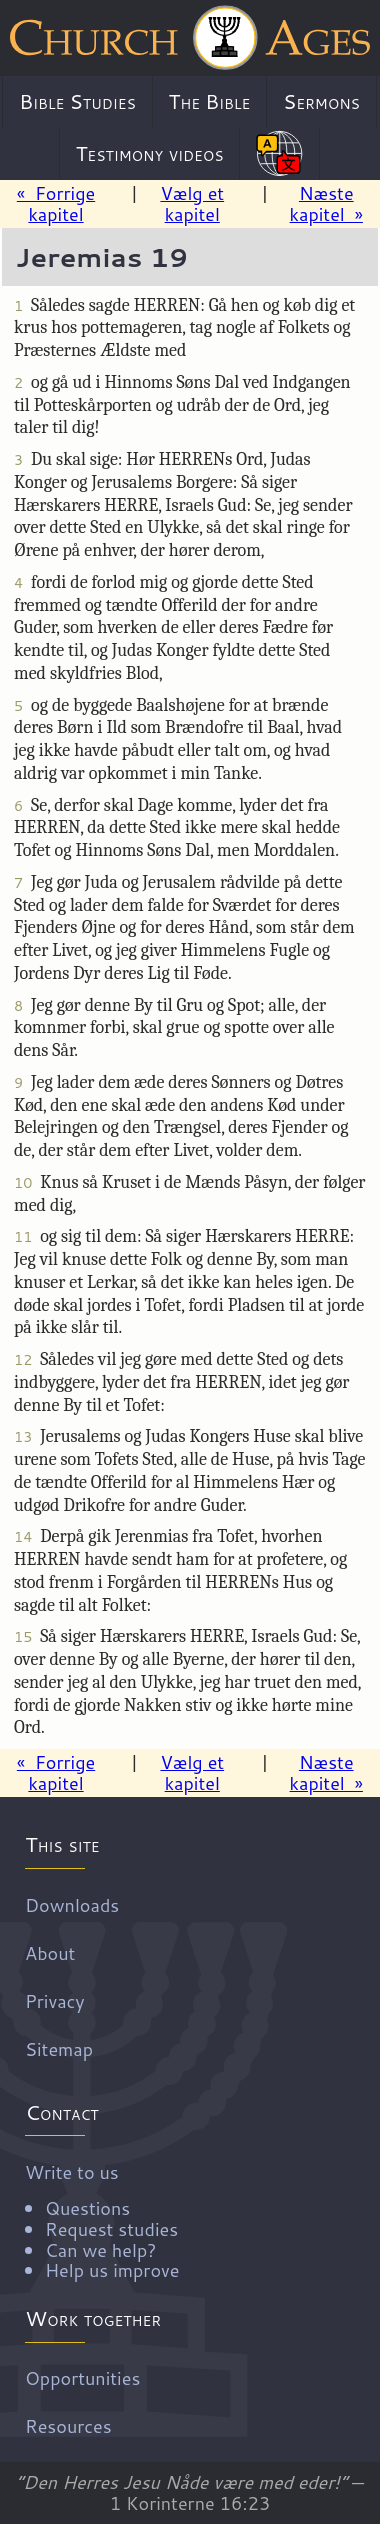  I want to click on Downloads, so click(72, 1904).